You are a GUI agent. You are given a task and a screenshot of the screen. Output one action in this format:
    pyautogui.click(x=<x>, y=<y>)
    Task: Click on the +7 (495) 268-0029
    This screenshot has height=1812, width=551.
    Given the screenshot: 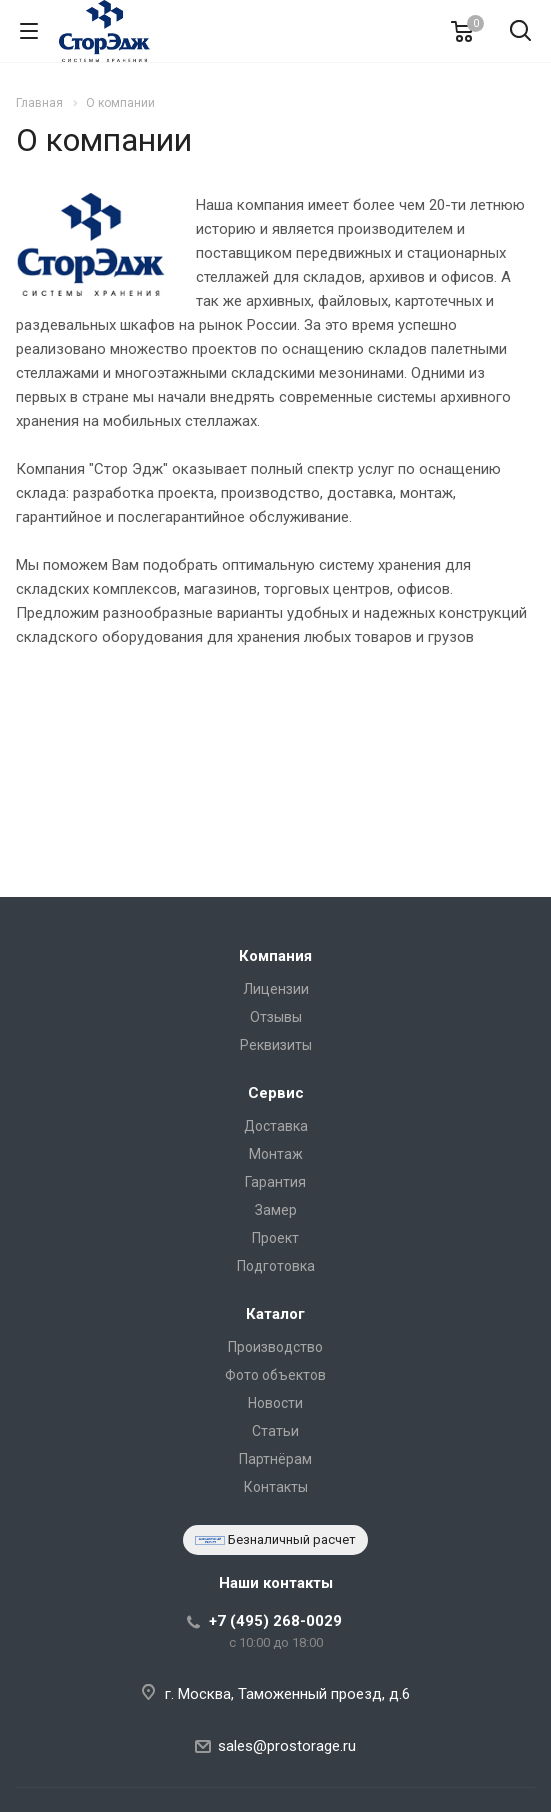 What is the action you would take?
    pyautogui.click(x=275, y=1621)
    